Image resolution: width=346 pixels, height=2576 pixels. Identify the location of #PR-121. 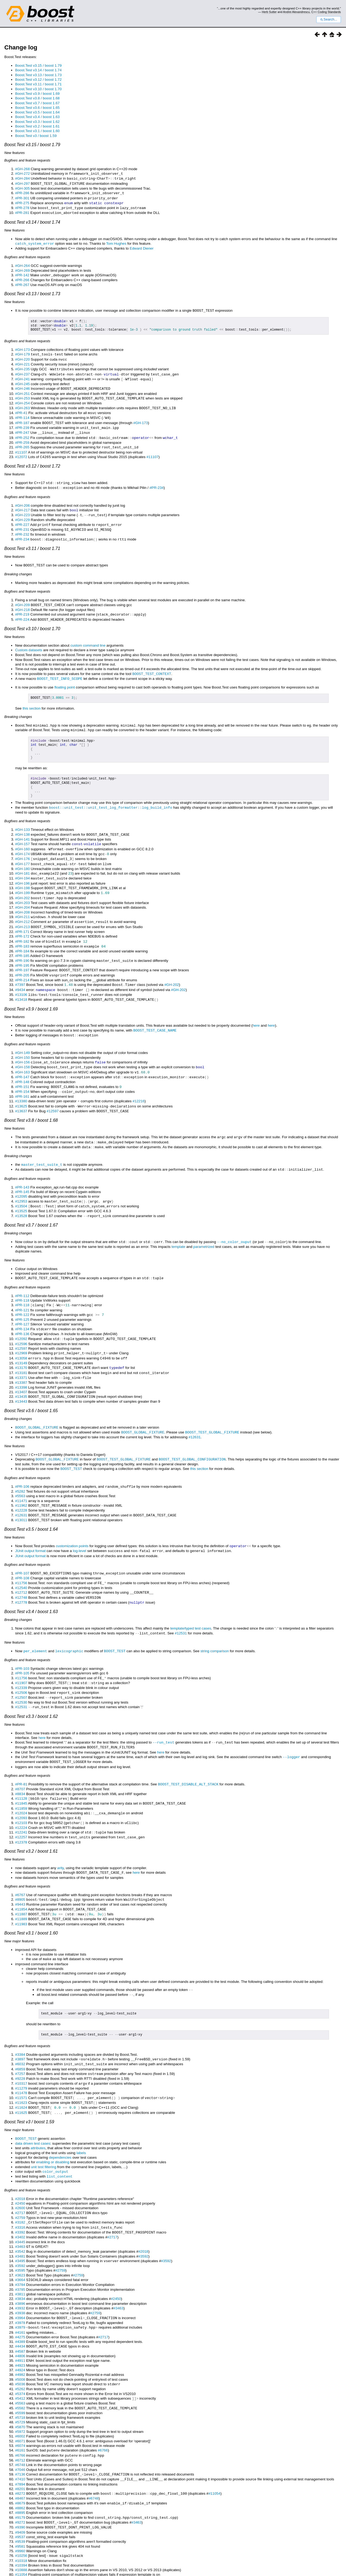
(22, 1286).